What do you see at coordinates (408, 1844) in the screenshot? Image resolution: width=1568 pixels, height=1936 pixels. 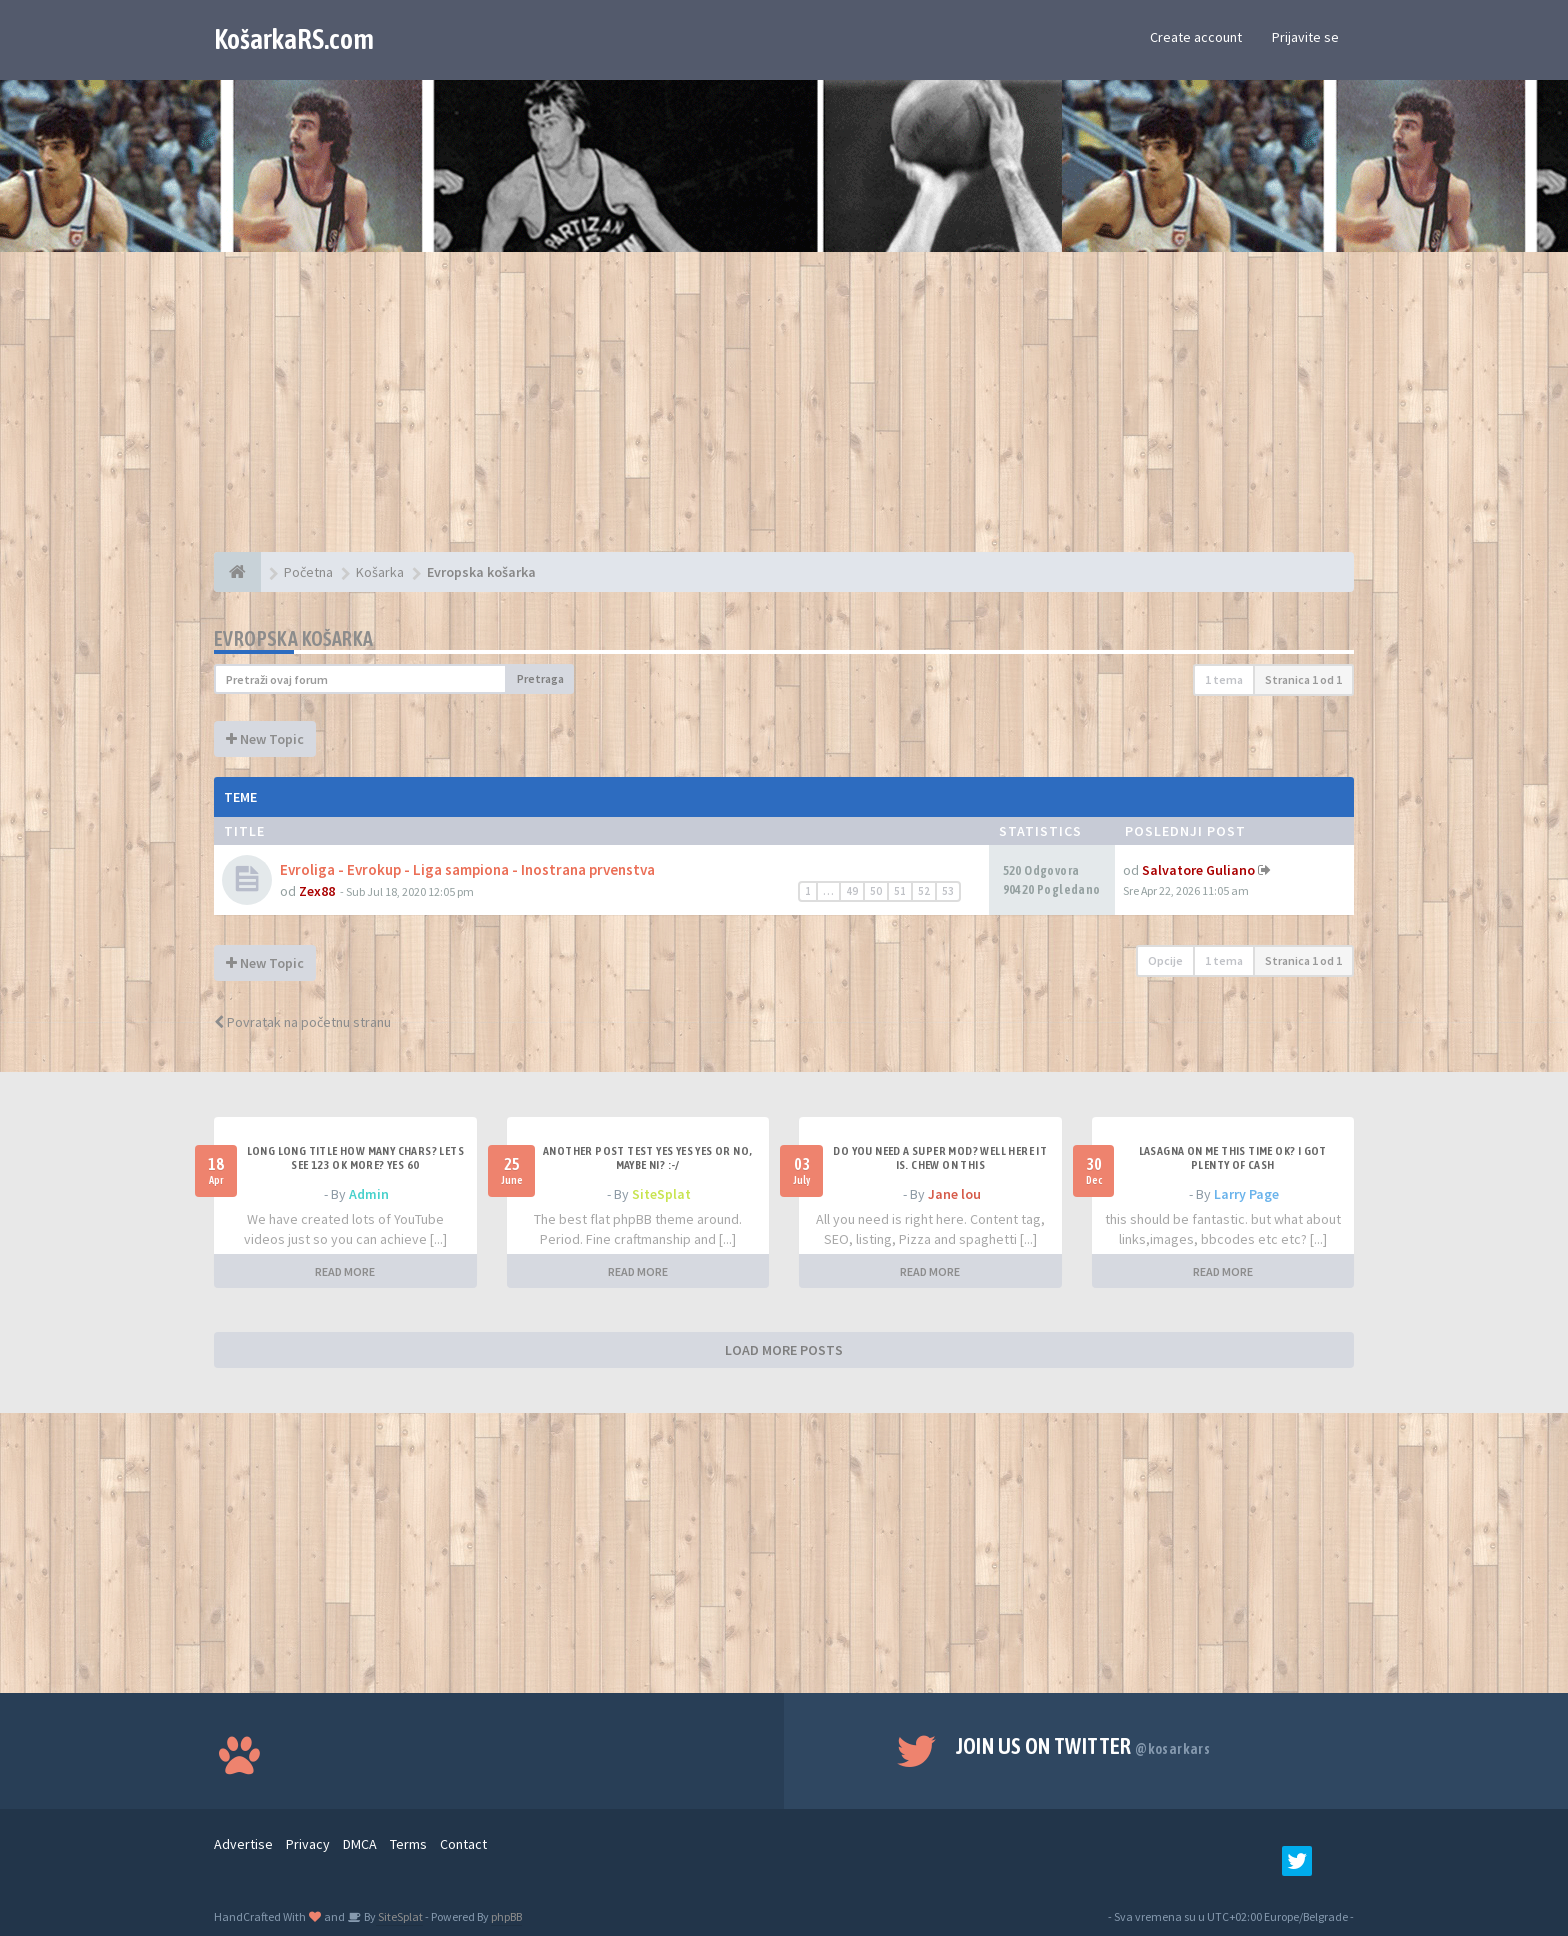 I see `Terms` at bounding box center [408, 1844].